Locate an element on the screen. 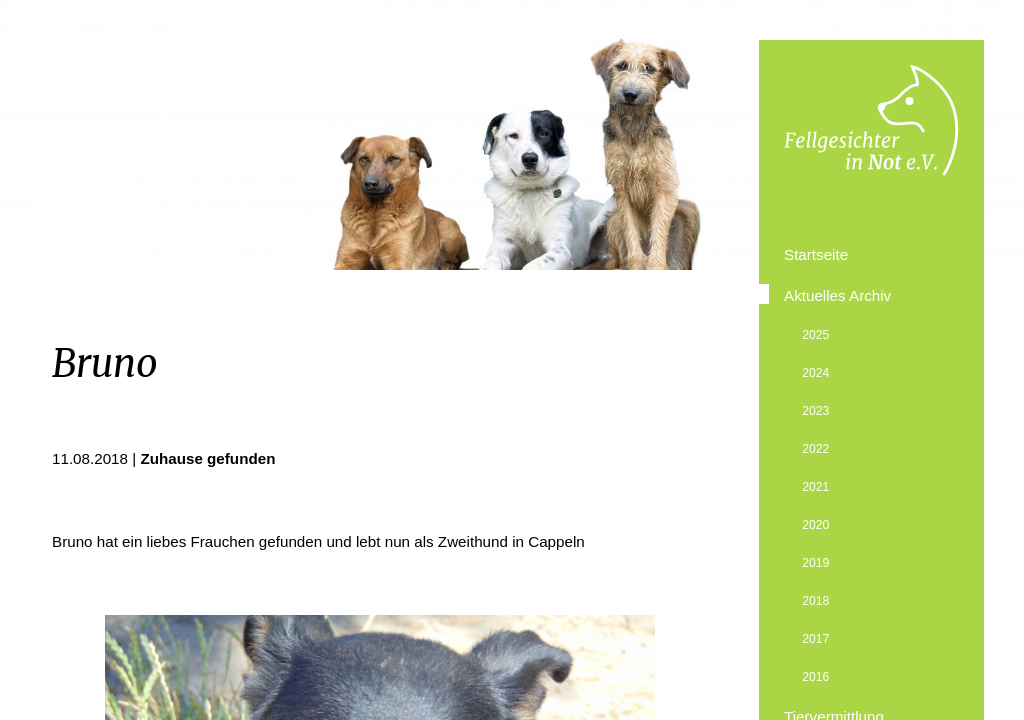 The height and width of the screenshot is (720, 1024). 2023 is located at coordinates (815, 411).